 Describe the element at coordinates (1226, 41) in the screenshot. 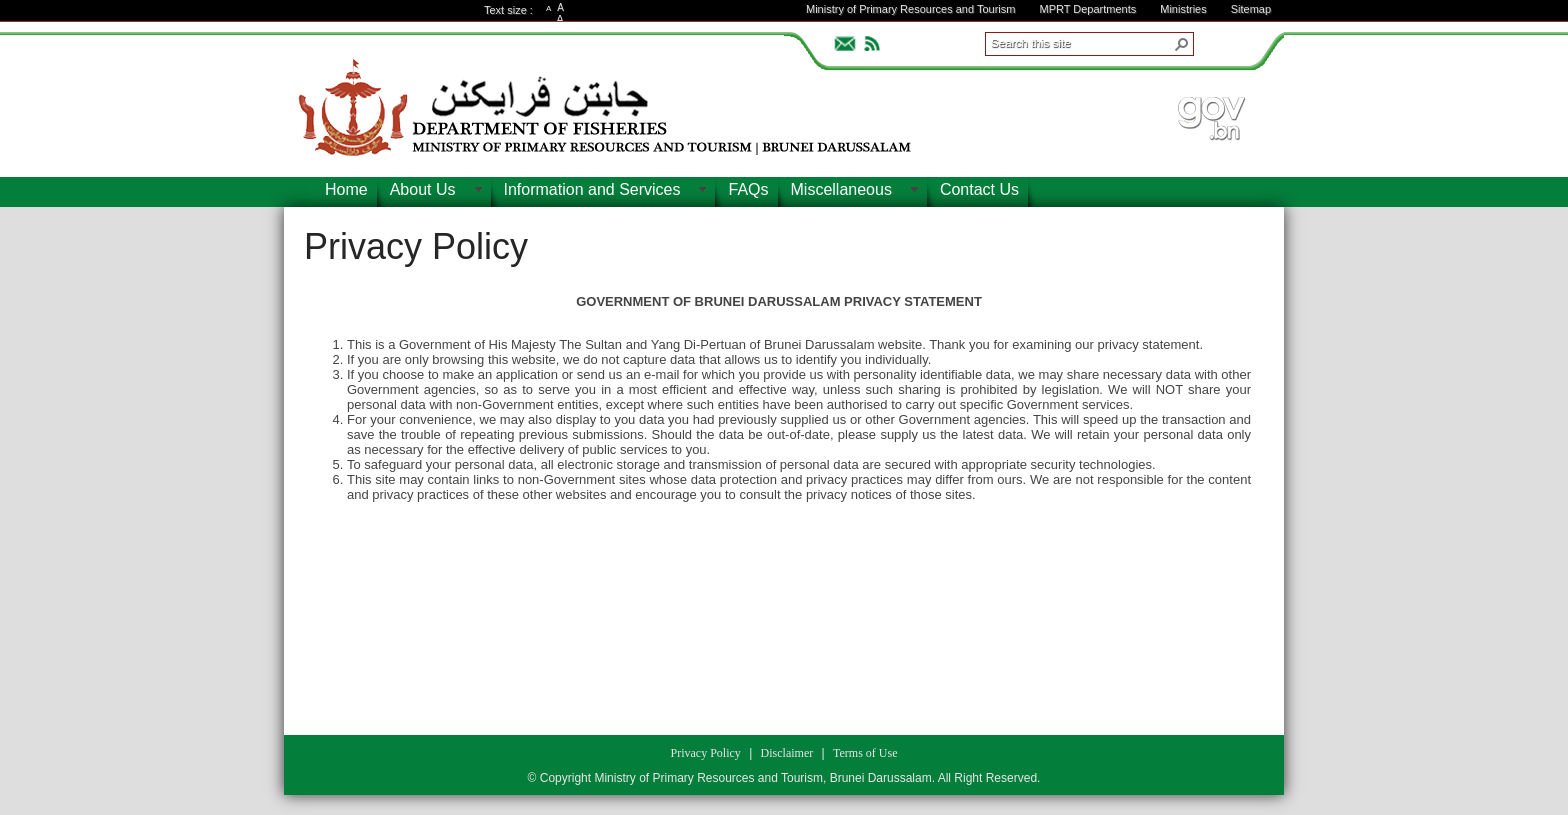

I see `ADVANCEDSEARCH` at that location.